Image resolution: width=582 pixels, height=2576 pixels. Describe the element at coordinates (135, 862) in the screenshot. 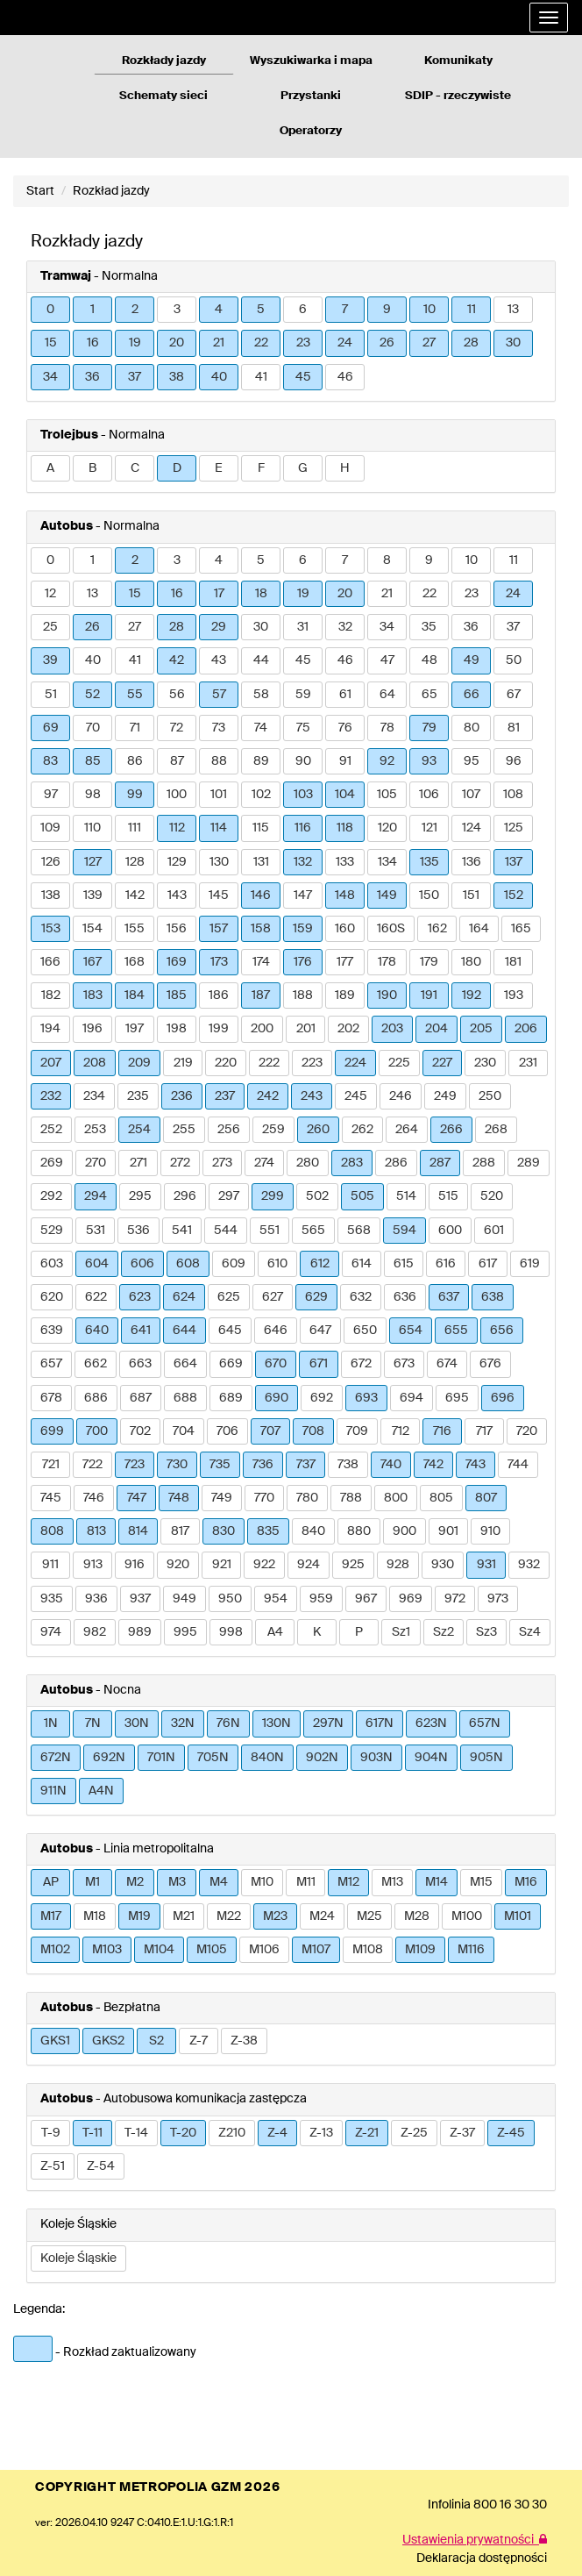

I see `128 [button]` at that location.